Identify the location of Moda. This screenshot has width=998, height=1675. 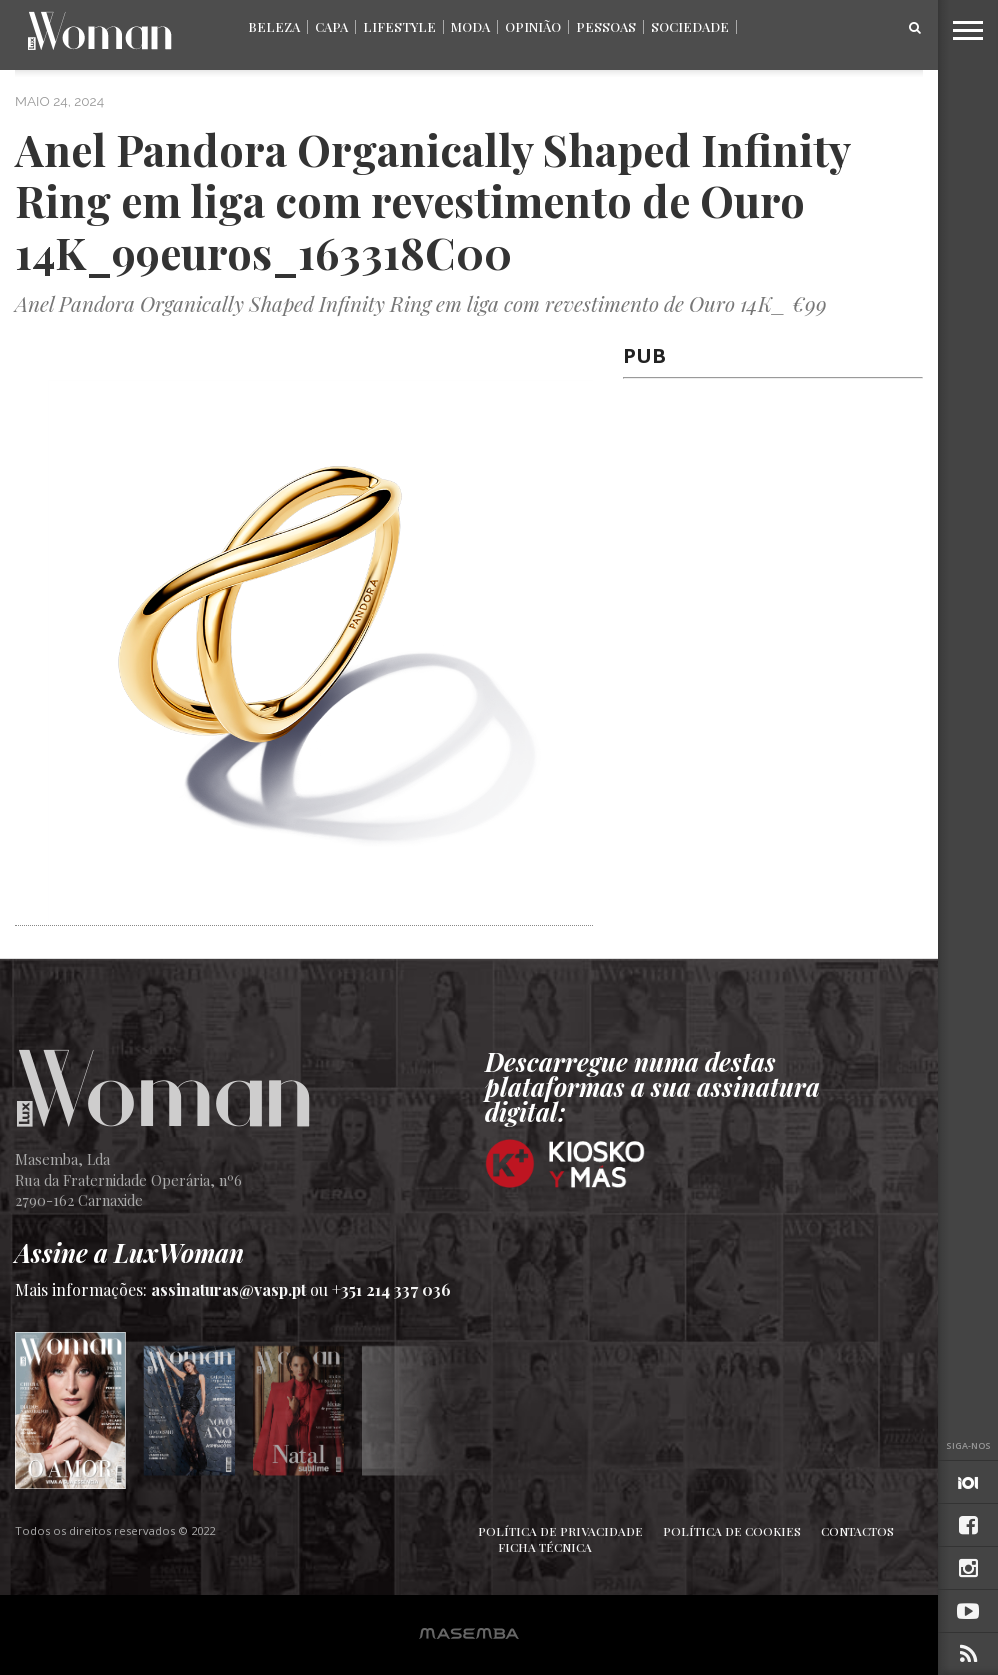
(470, 26).